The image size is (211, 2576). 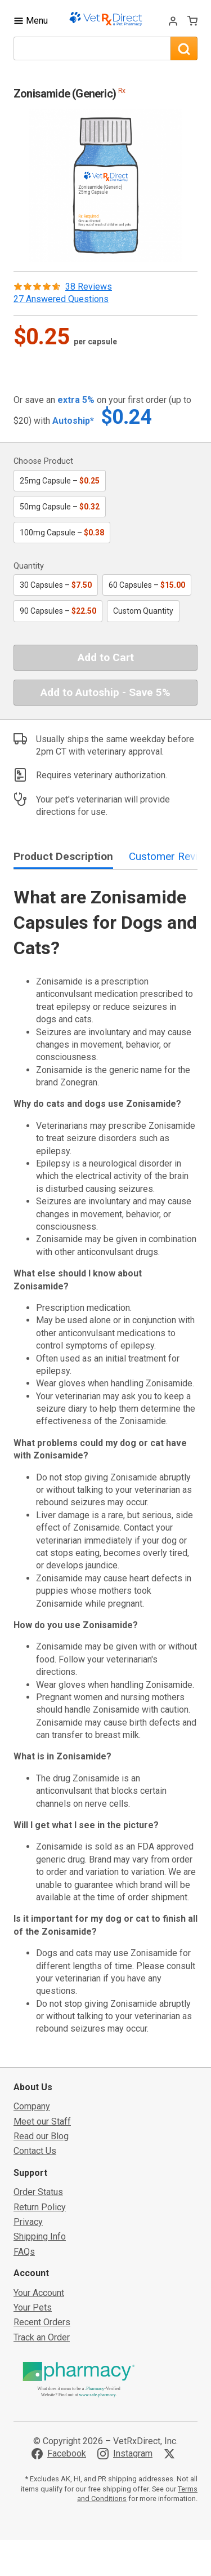 What do you see at coordinates (43, 461) in the screenshot?
I see `Choose Product` at bounding box center [43, 461].